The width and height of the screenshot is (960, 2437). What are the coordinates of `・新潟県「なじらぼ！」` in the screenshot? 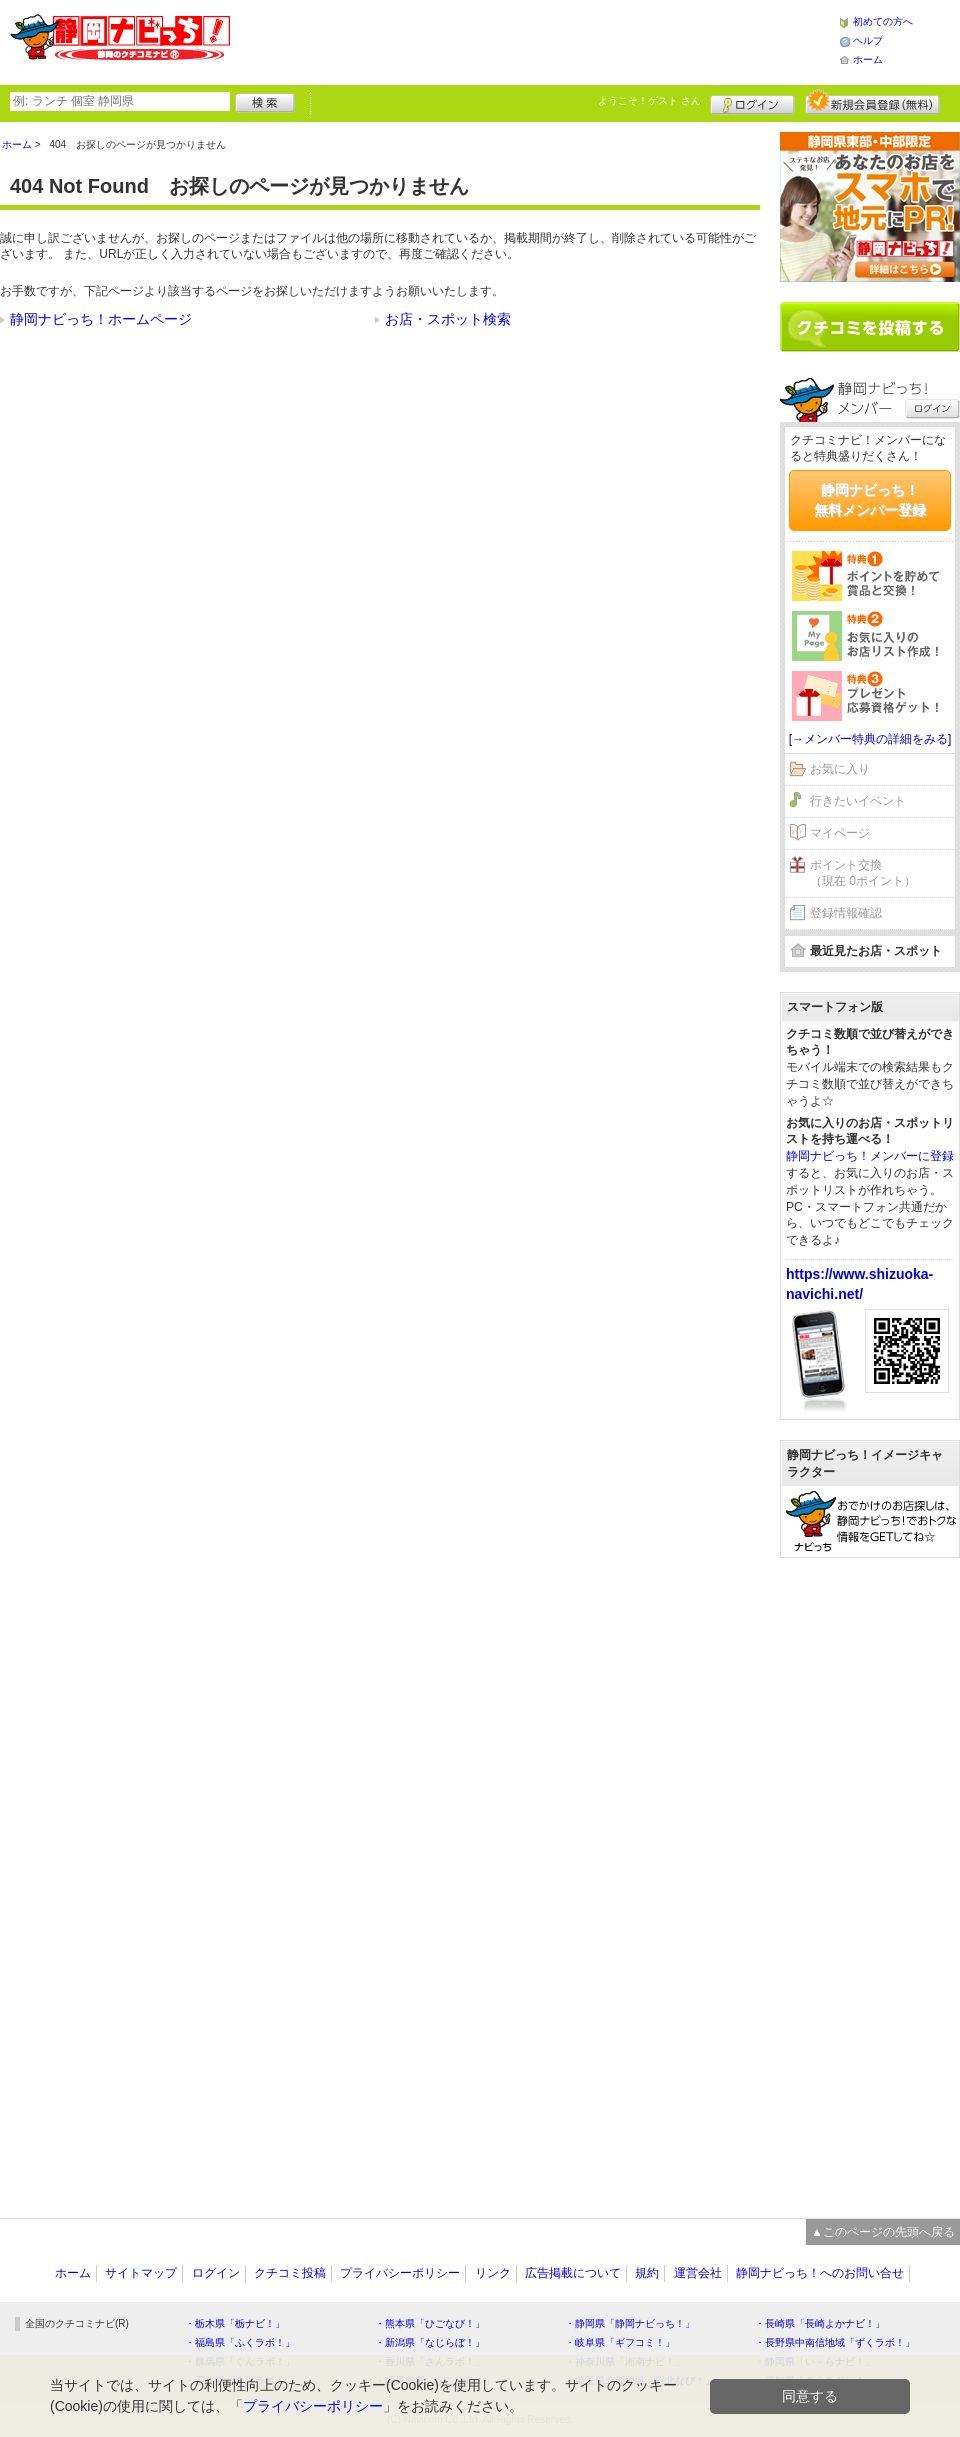 It's located at (430, 2342).